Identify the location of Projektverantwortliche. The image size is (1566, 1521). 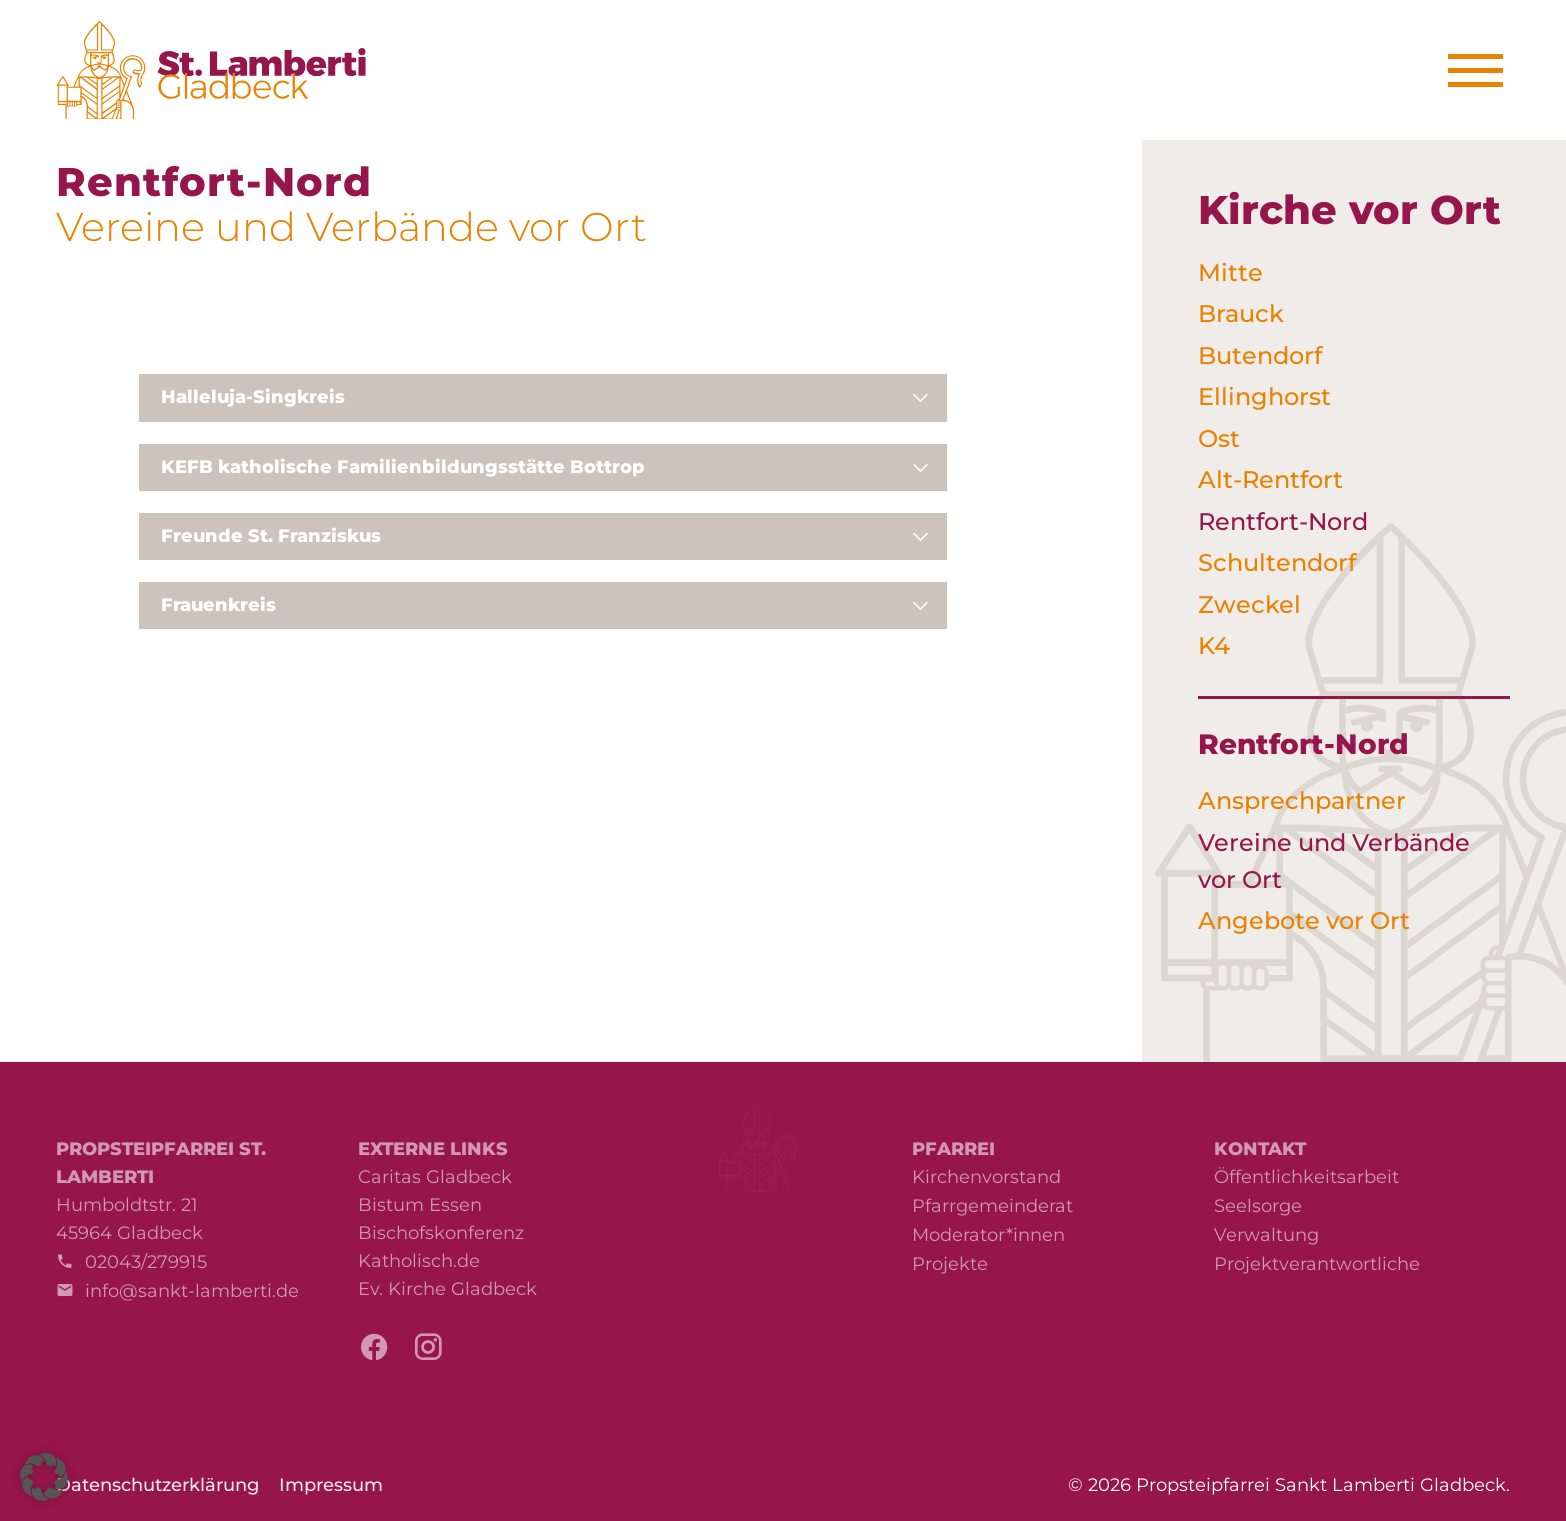
(1317, 1264).